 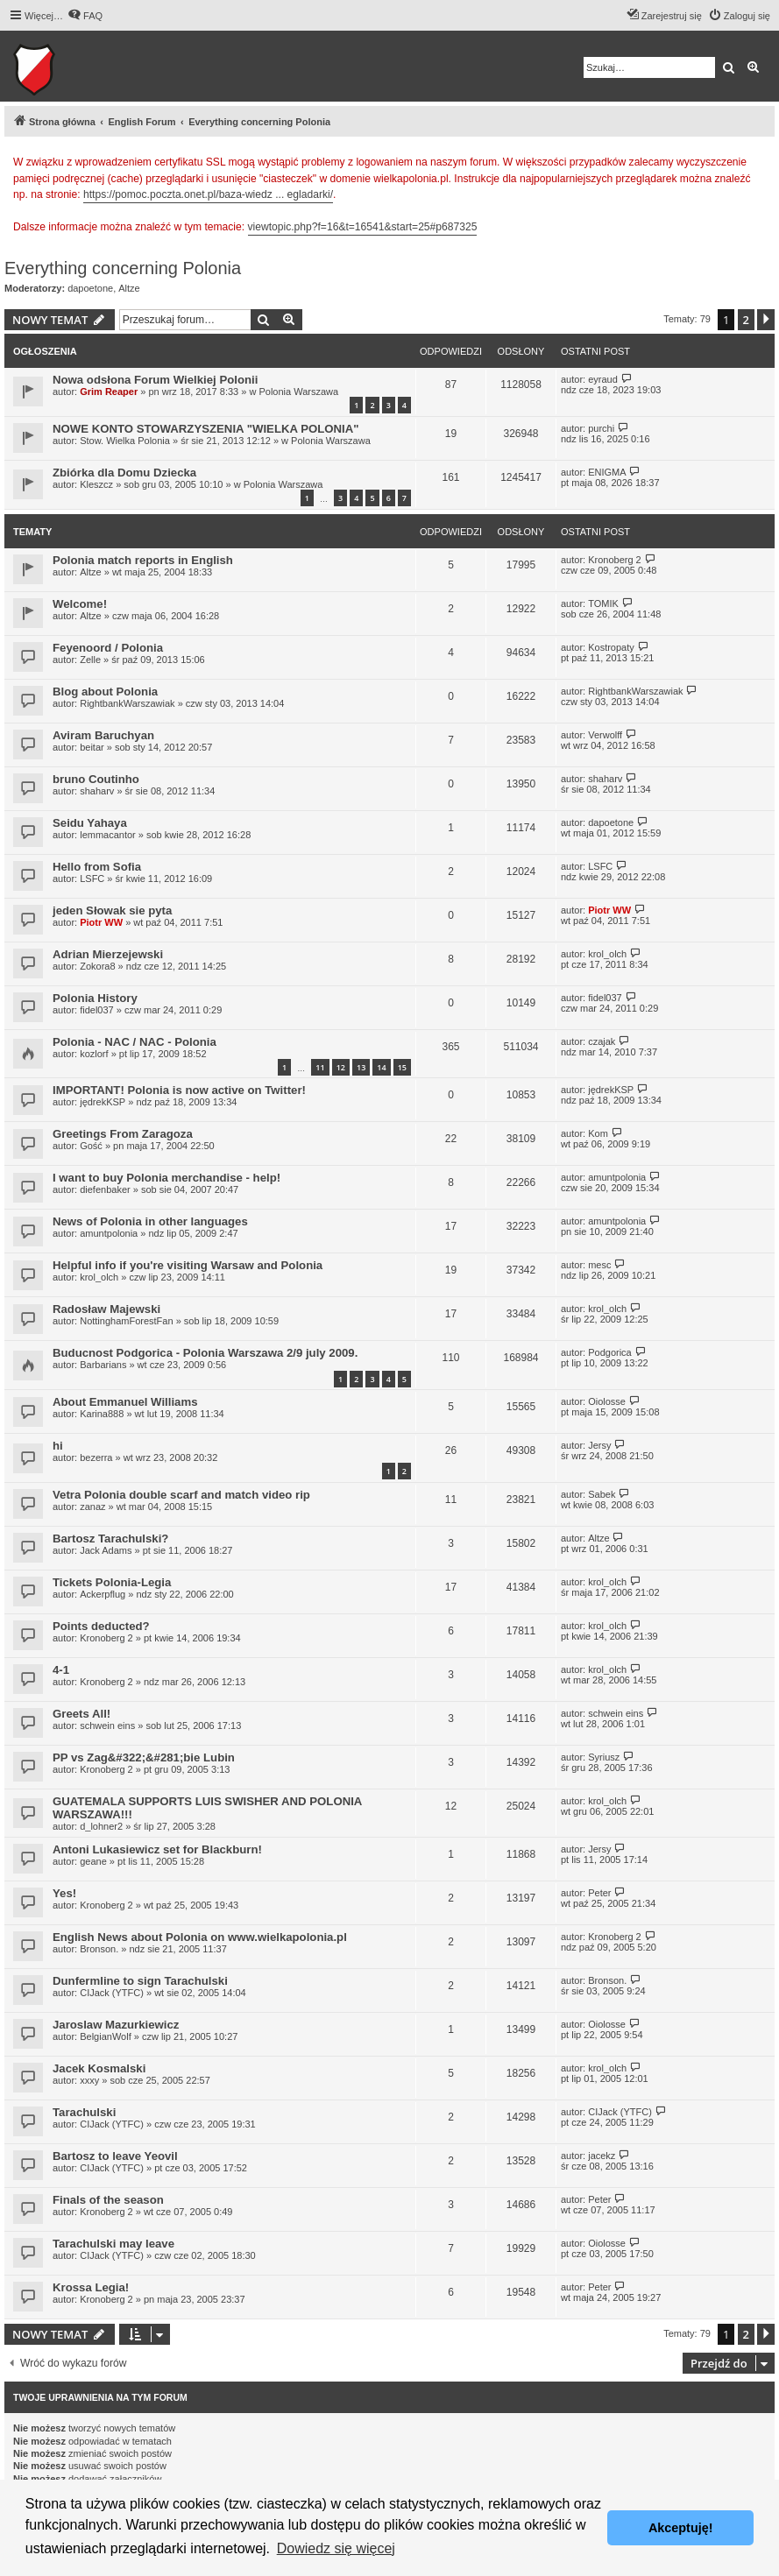 I want to click on Adrian Mierzejewski, so click(x=108, y=954).